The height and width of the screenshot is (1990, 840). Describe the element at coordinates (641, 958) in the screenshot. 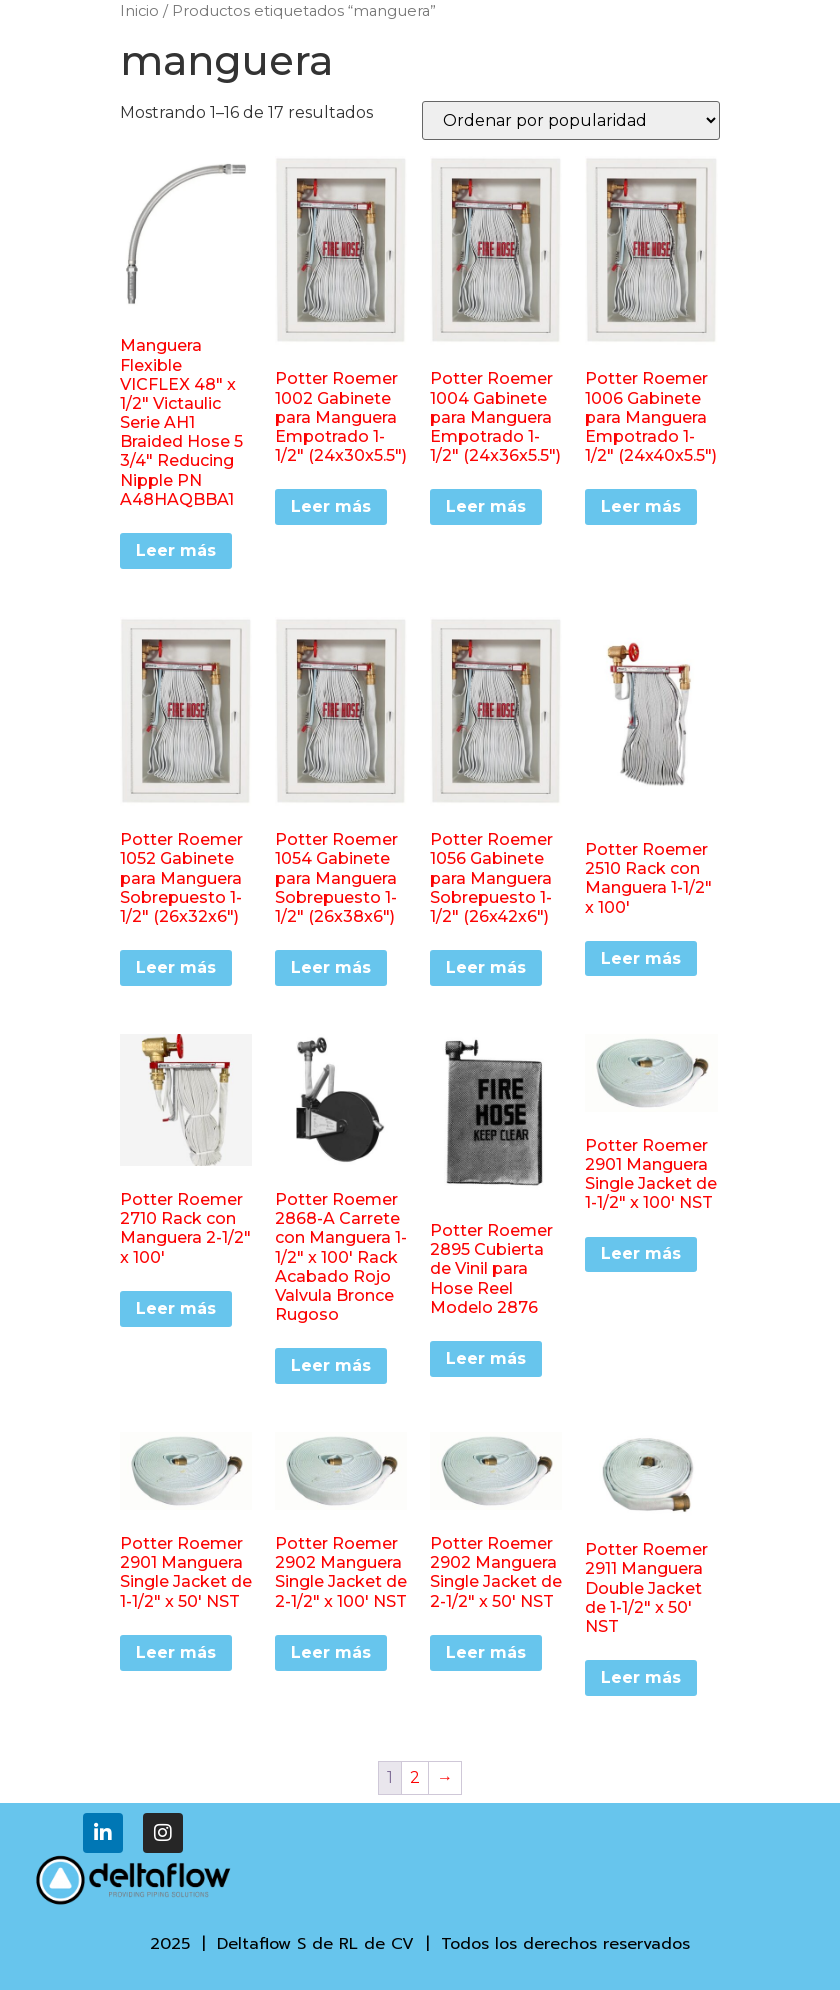

I see `Leer más [Lee más sobre “Potter Roemer 2510 Rack con Manguera 1-1/2" x 100'”]` at that location.